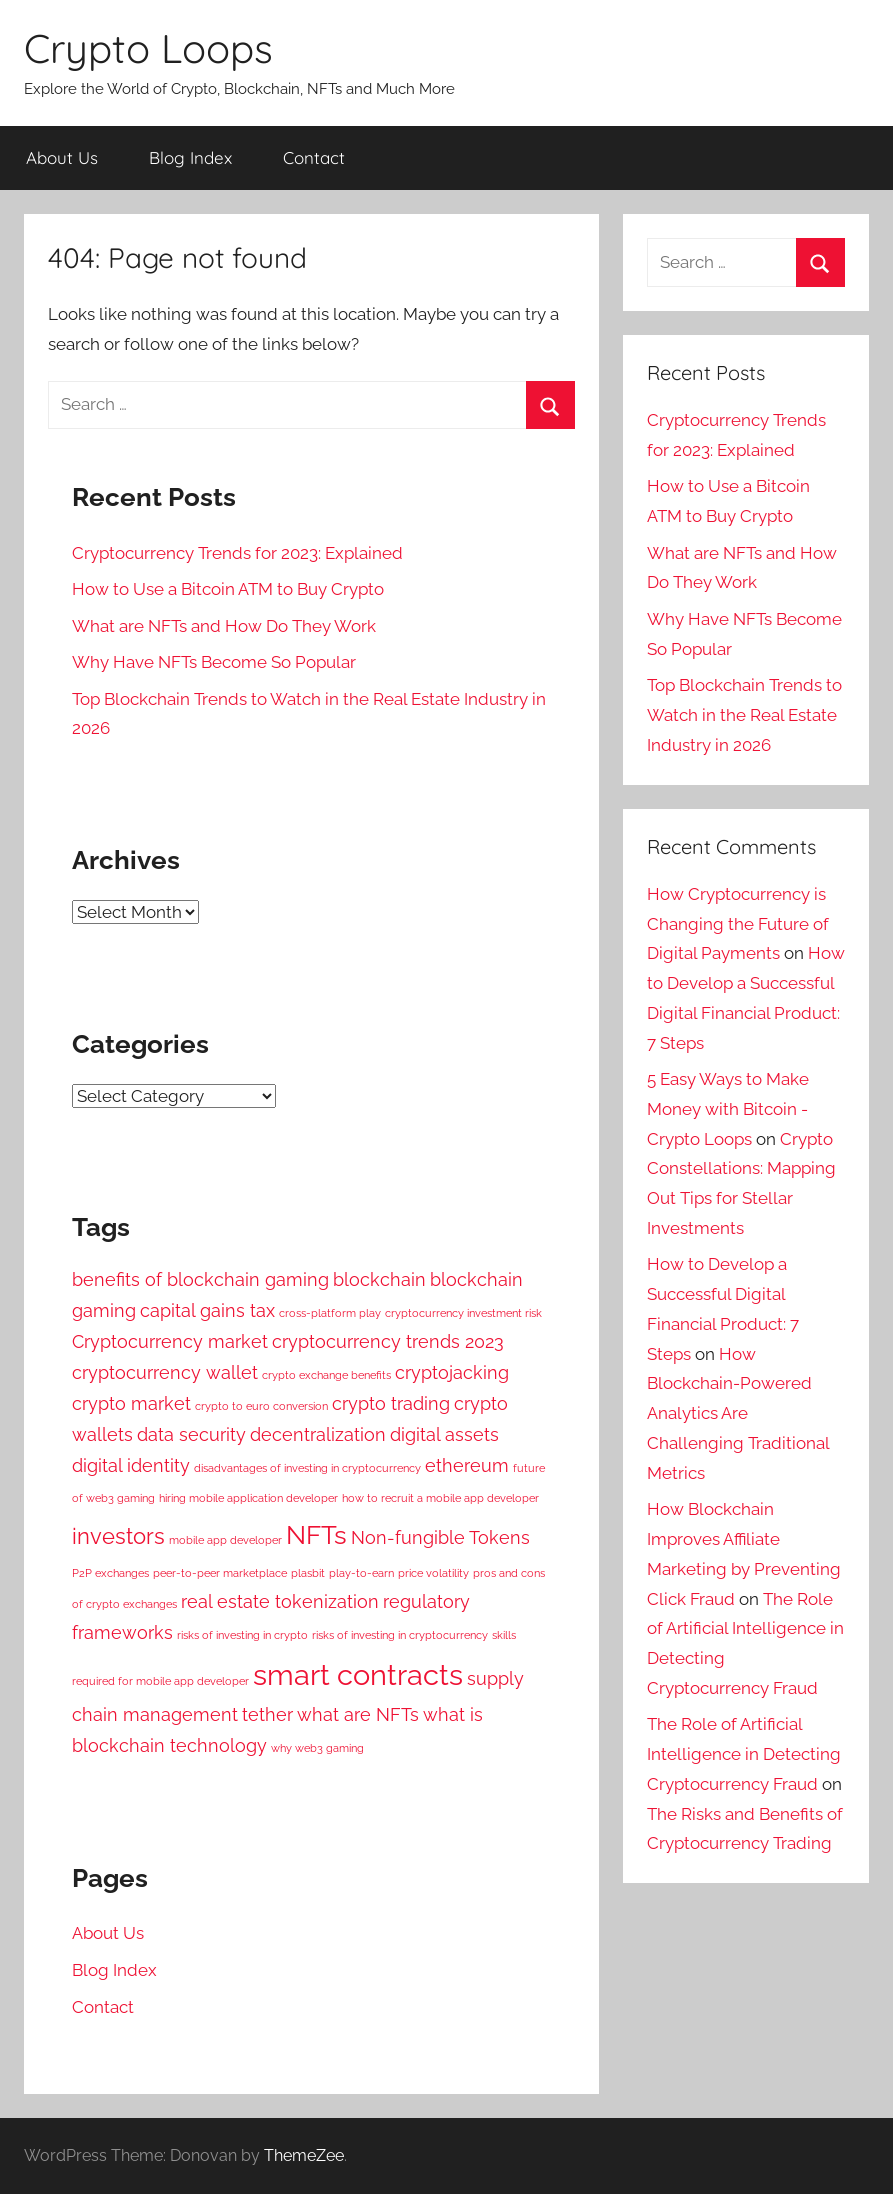 Image resolution: width=893 pixels, height=2194 pixels. What do you see at coordinates (728, 1109) in the screenshot?
I see `5 Easy Ways to Make Money with Bitcoin - Crypto Loops` at bounding box center [728, 1109].